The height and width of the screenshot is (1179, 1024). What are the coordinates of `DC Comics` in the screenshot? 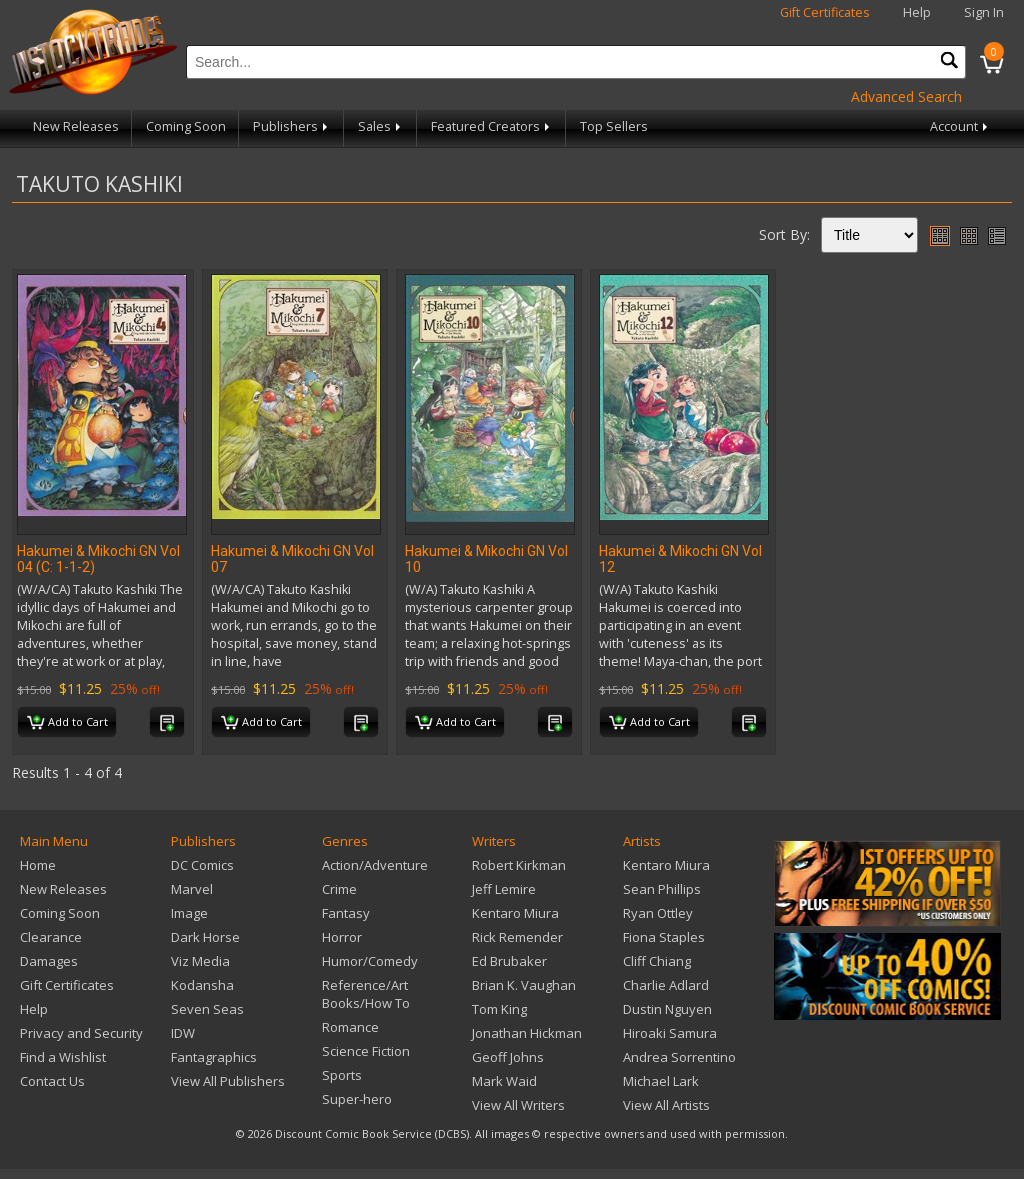 It's located at (202, 865).